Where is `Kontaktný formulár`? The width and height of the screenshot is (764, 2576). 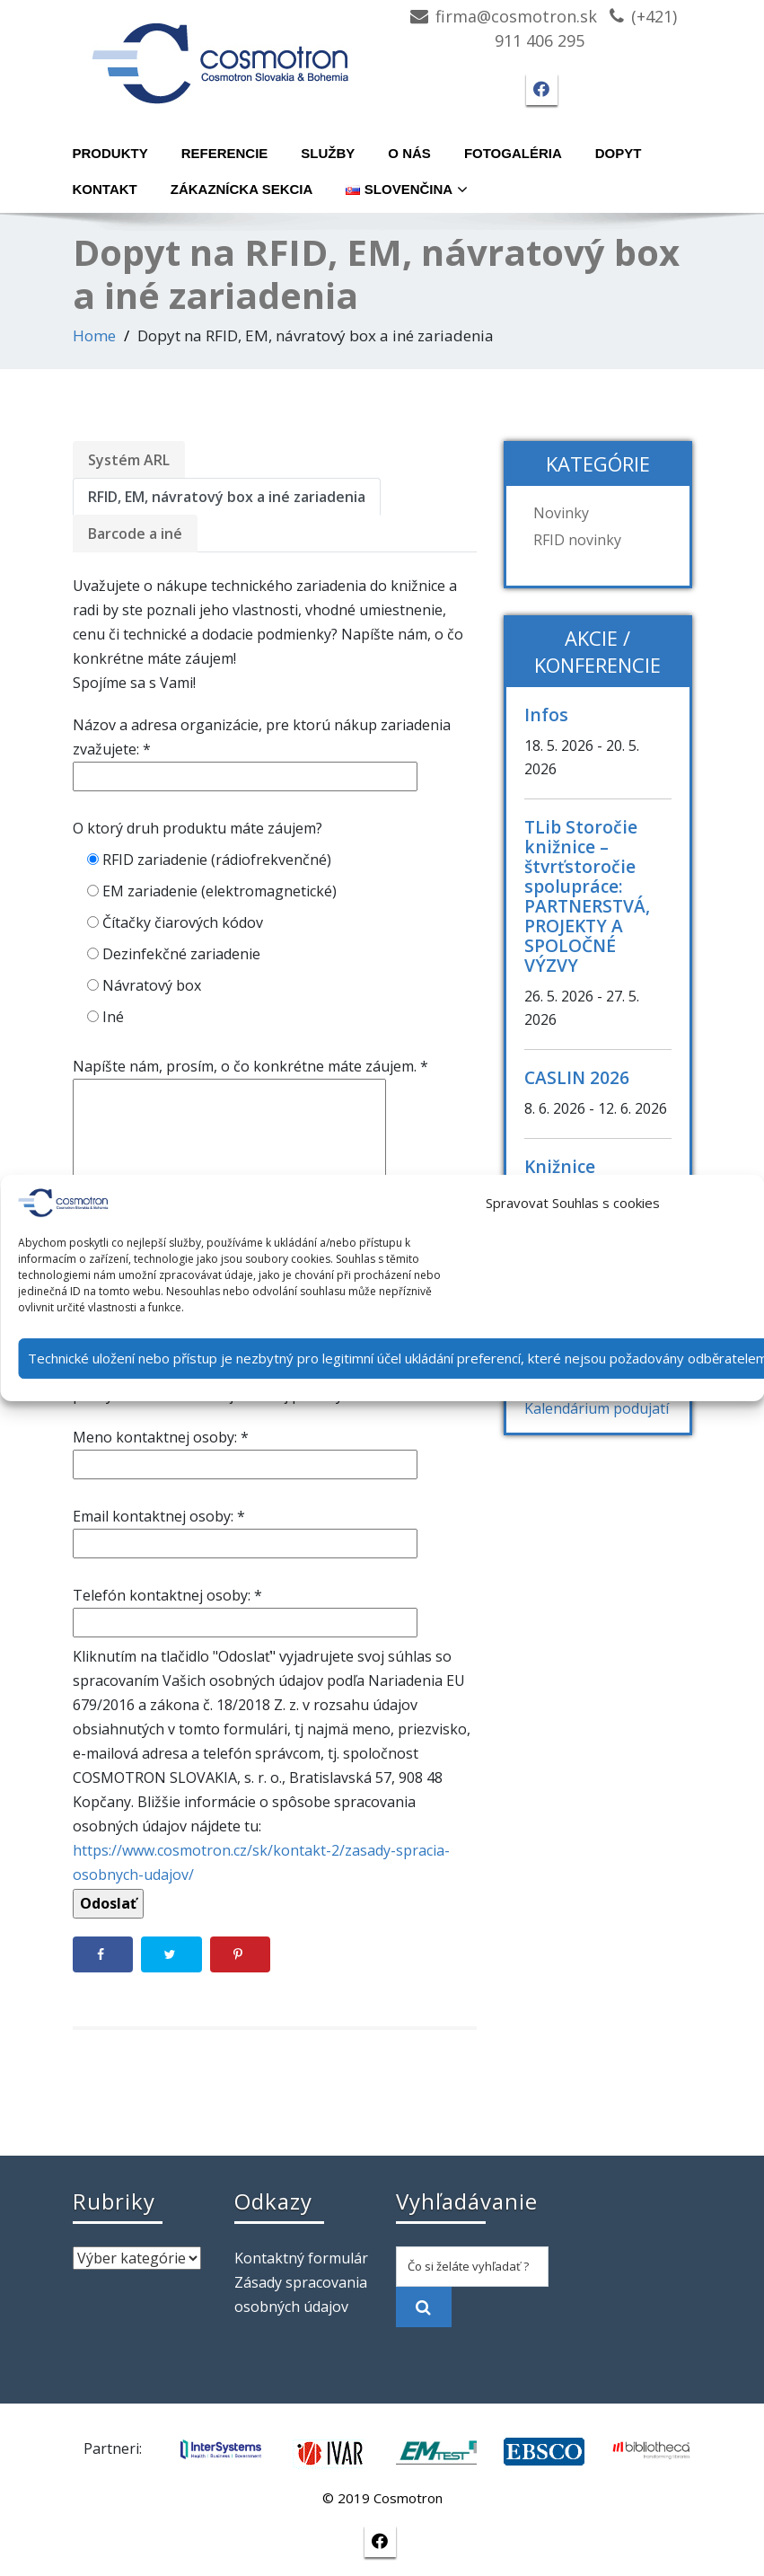
Kontaktný formulár is located at coordinates (301, 2258).